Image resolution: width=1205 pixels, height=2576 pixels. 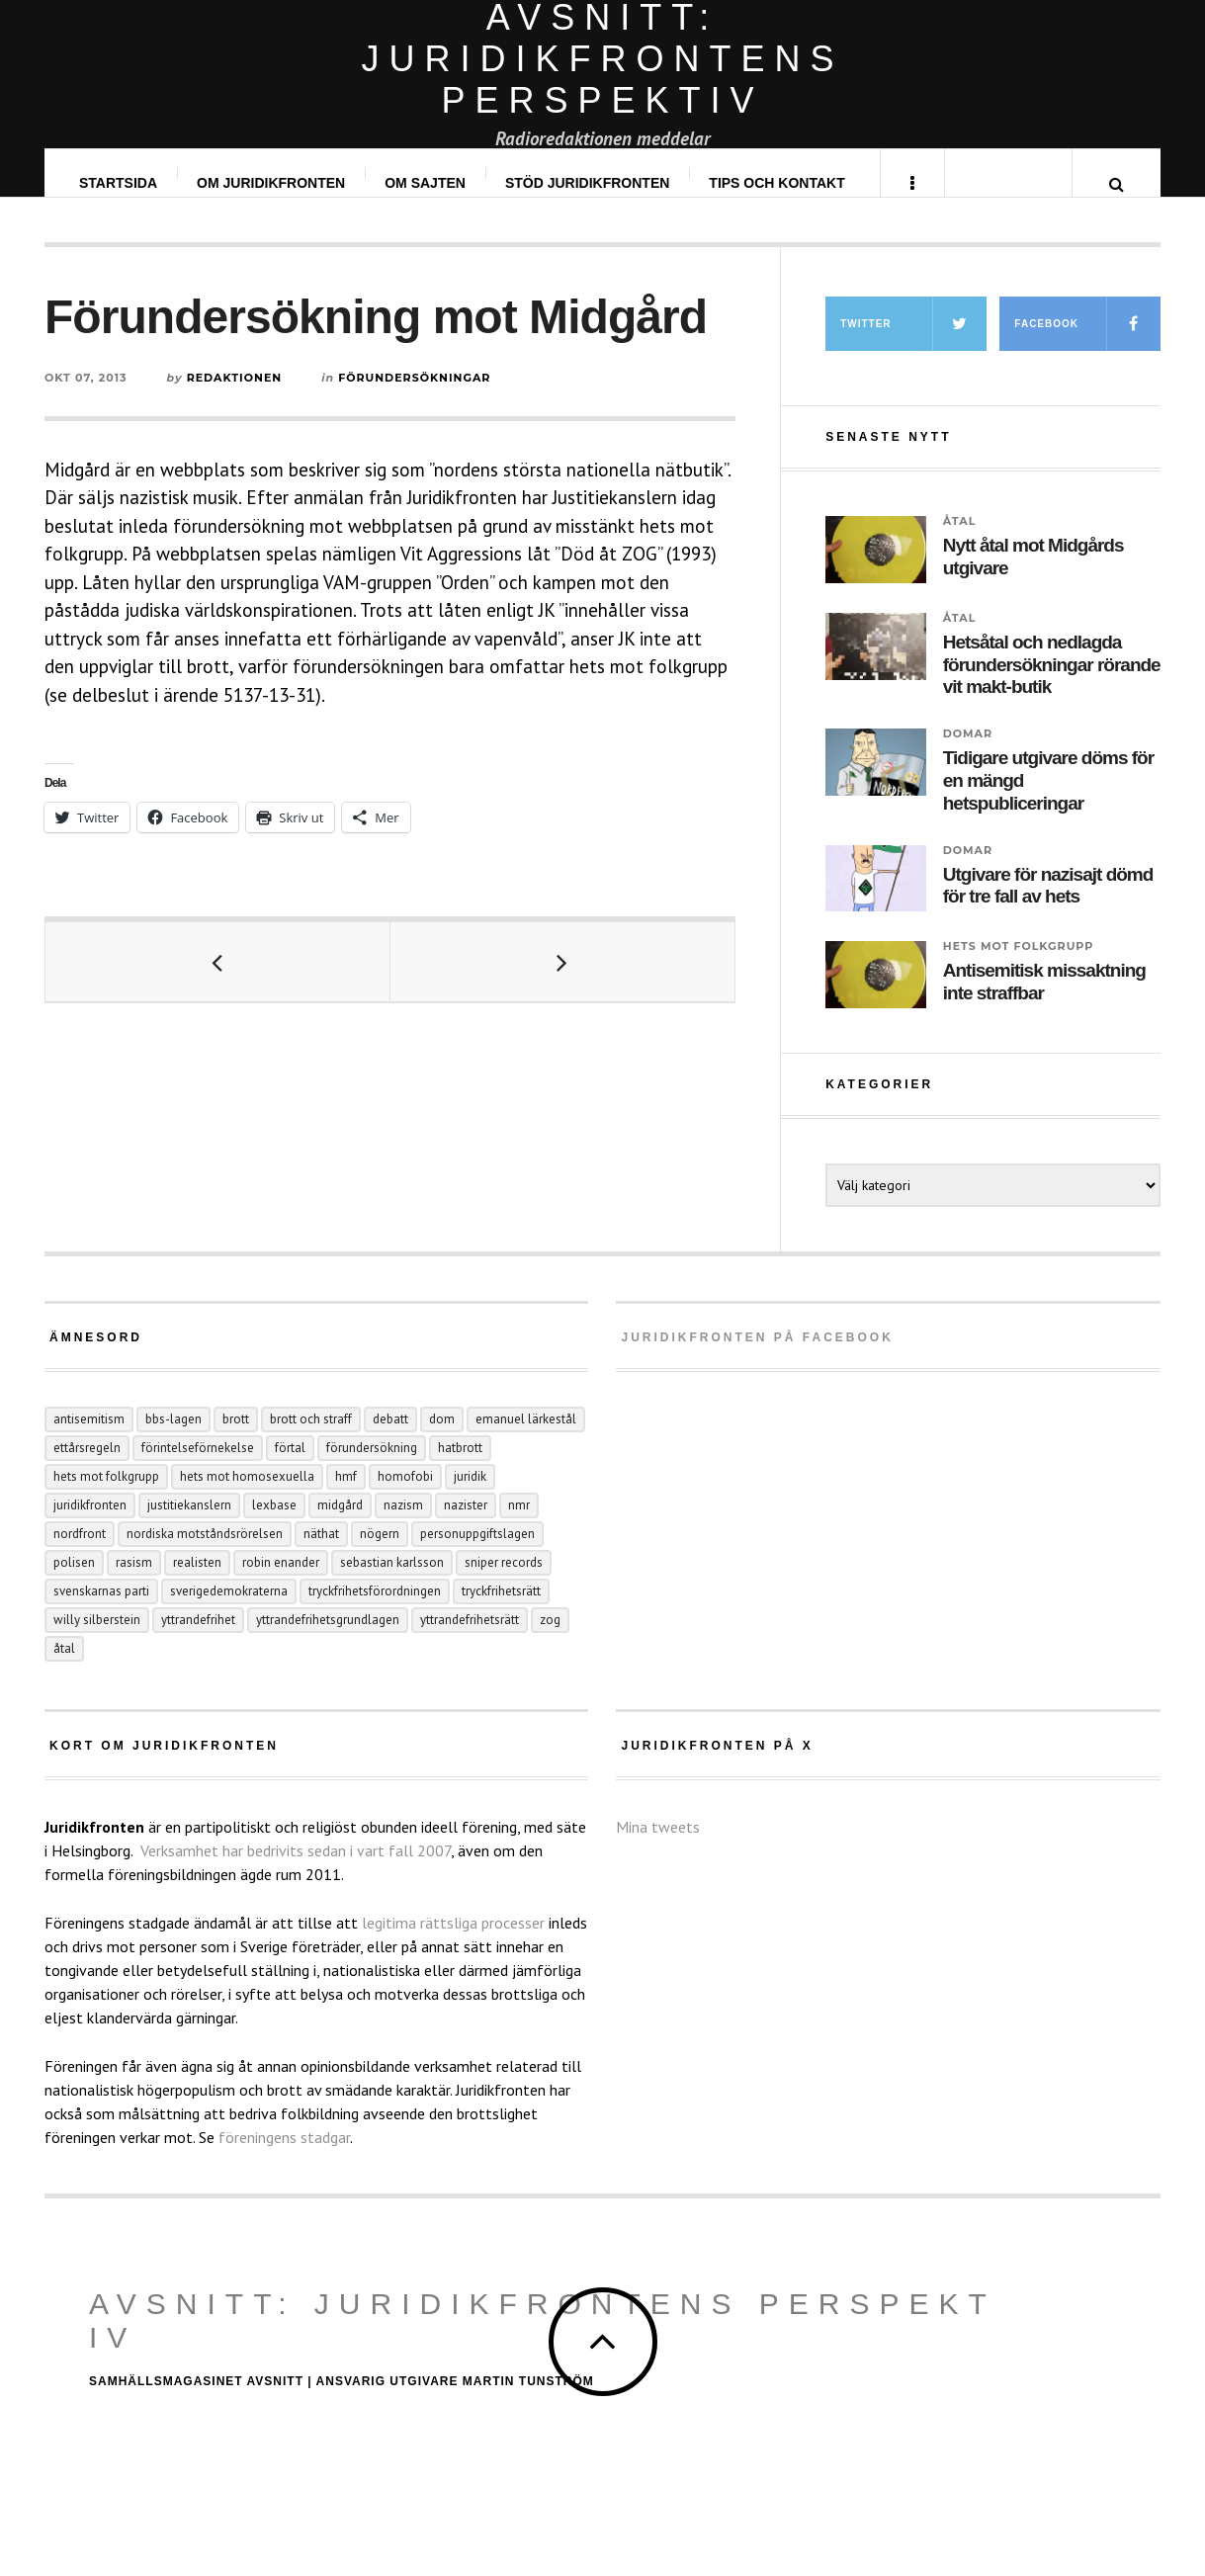 I want to click on yttrandefrihetsrätt [yttrandefrihetsrätt (4 objekt)], so click(x=469, y=1639).